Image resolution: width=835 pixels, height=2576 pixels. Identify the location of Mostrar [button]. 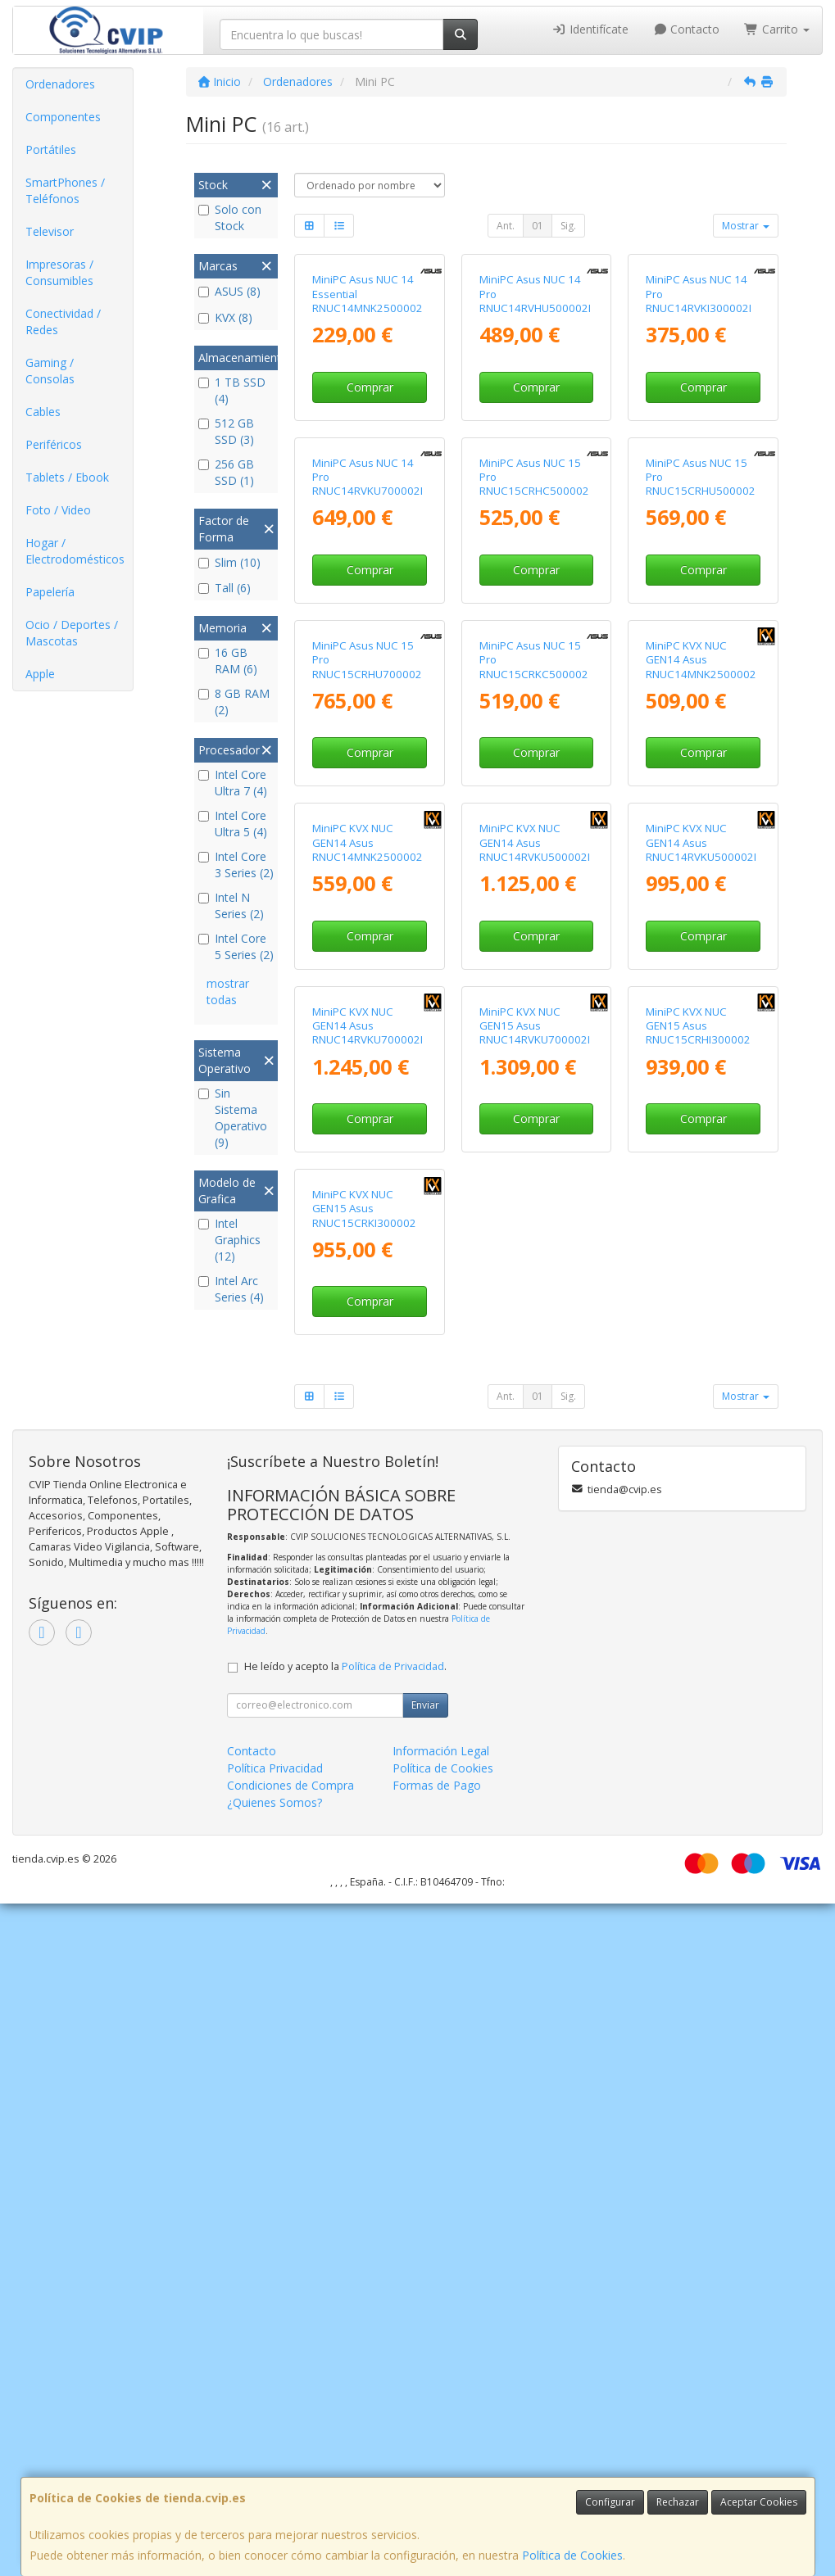
(745, 226).